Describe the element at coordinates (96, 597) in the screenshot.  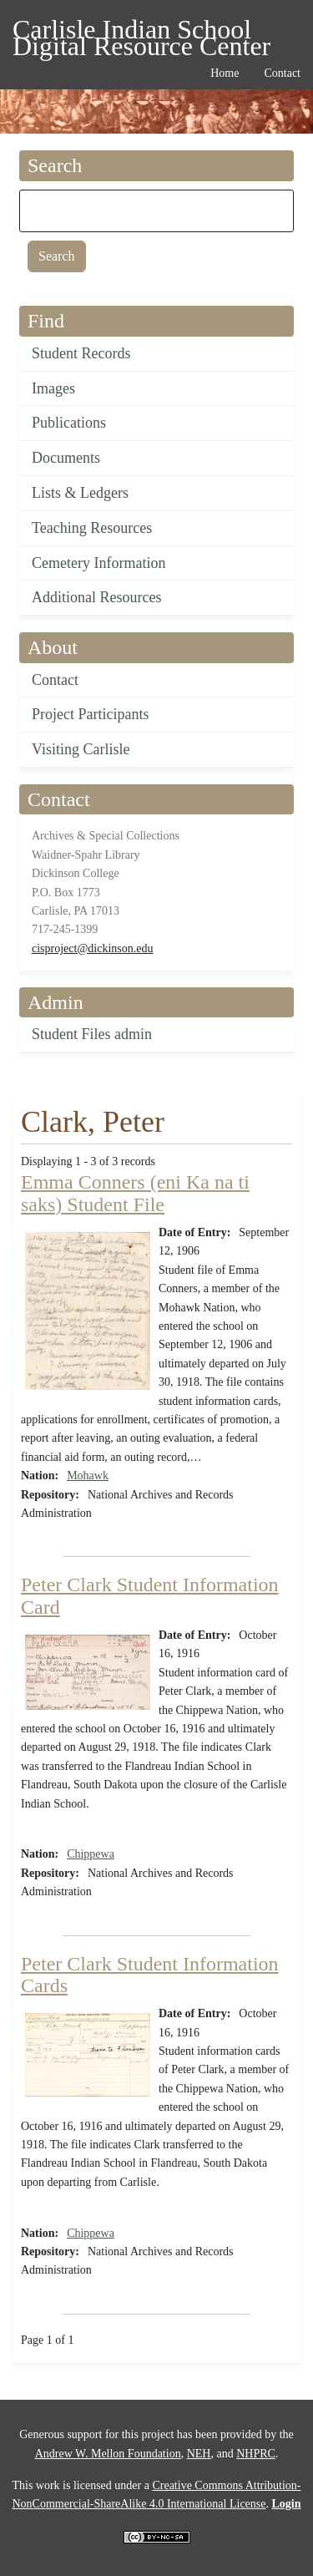
I see `Additional Resources` at that location.